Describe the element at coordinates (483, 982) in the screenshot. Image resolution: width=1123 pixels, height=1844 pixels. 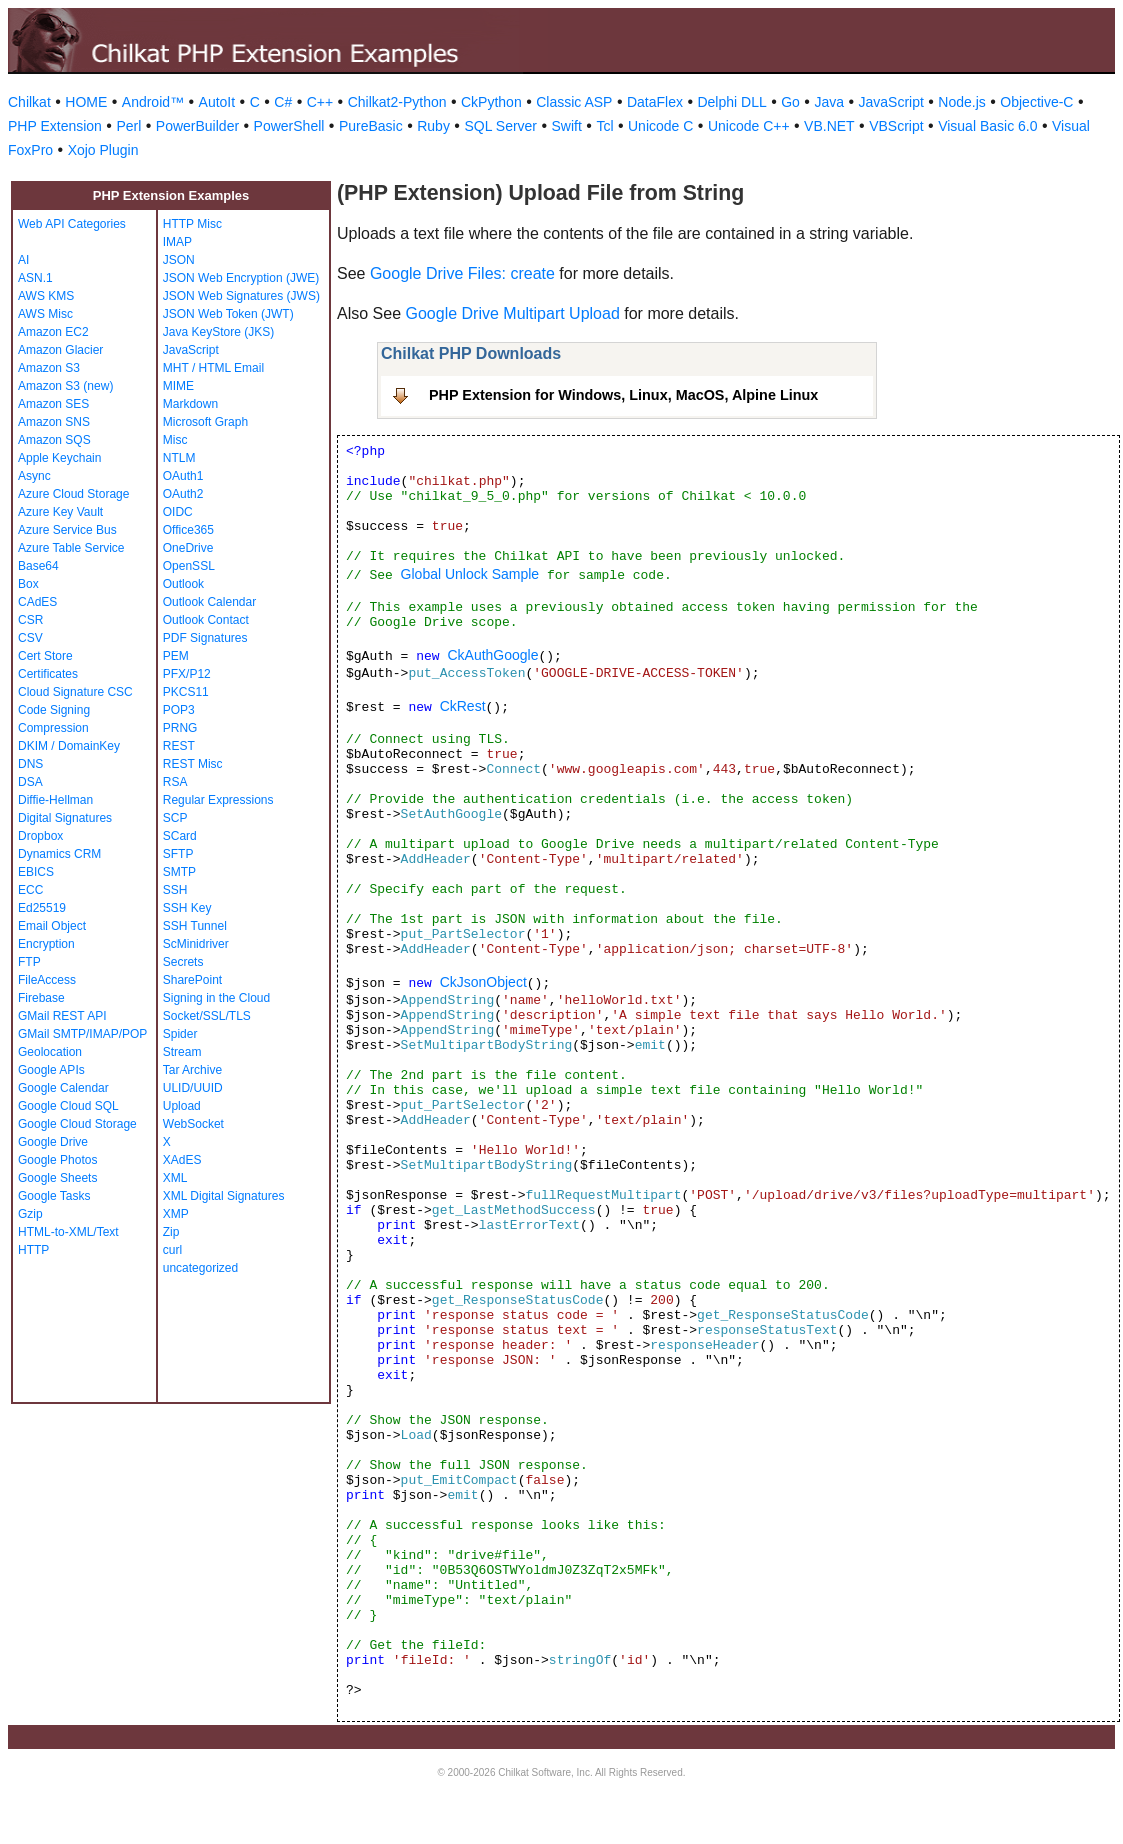
I see `CkJsonObject` at that location.